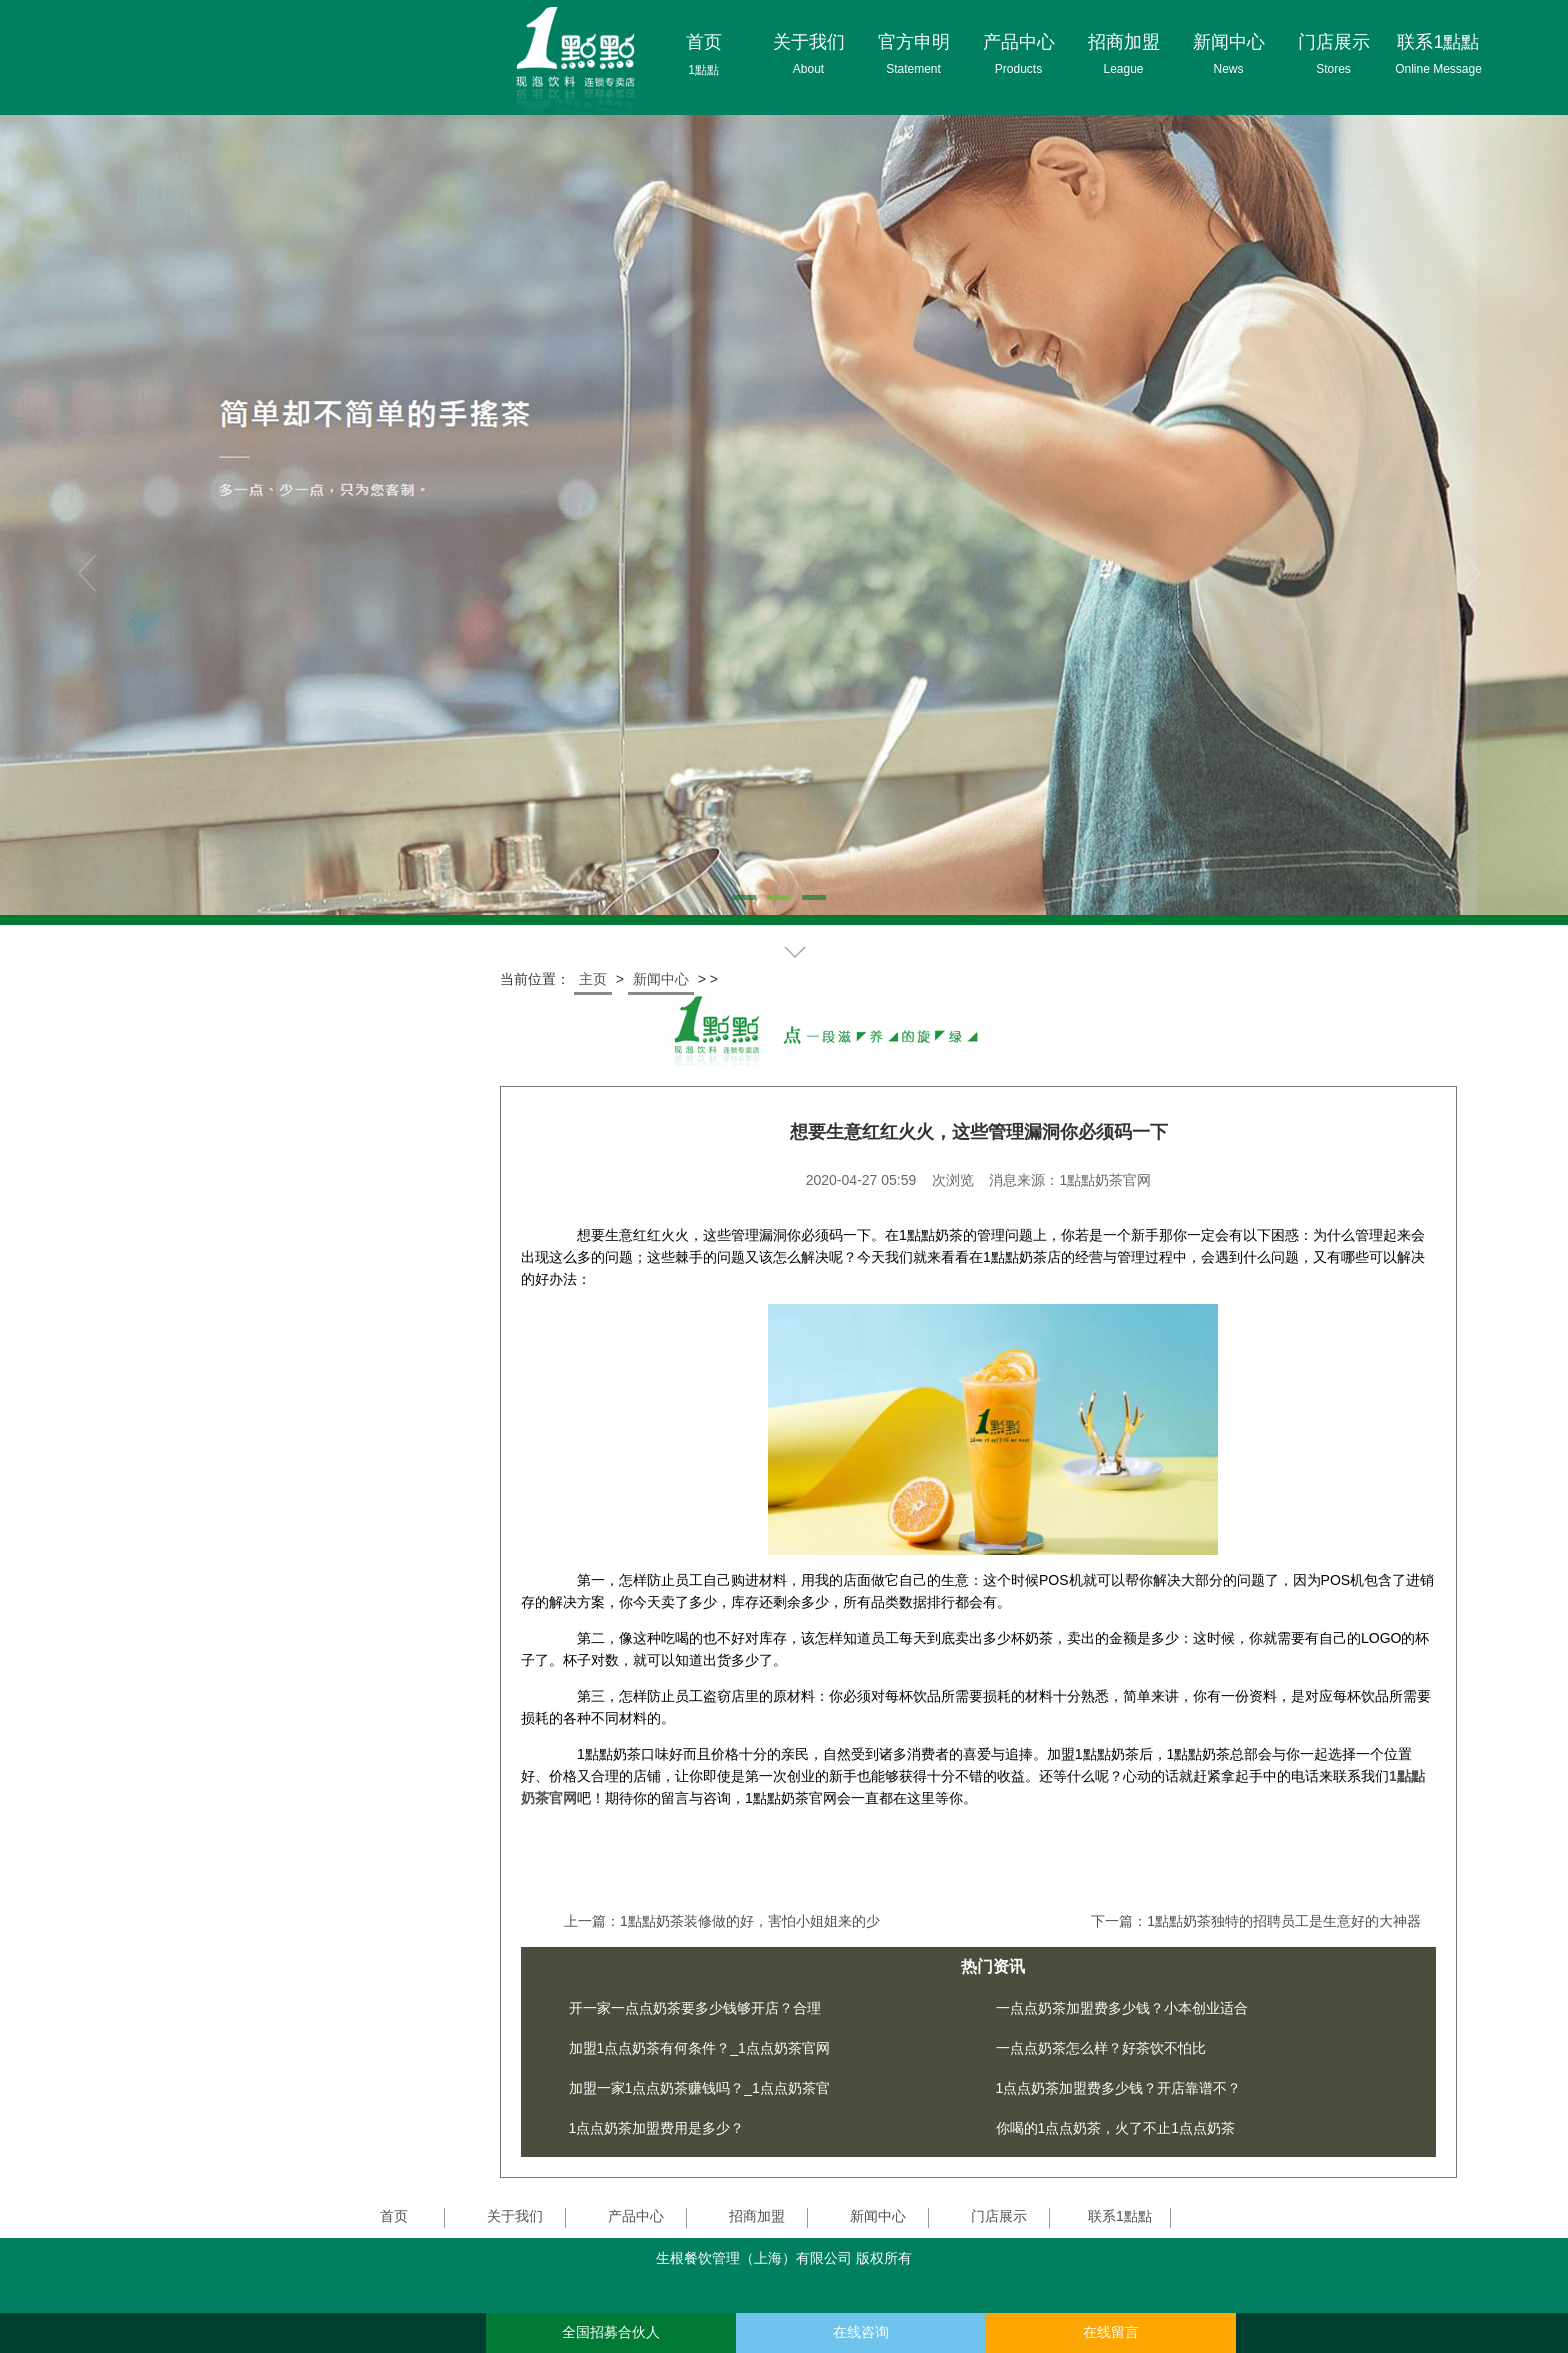  What do you see at coordinates (695, 2008) in the screenshot?
I see `开一家一点点奶茶要多少钱够开店？合理` at bounding box center [695, 2008].